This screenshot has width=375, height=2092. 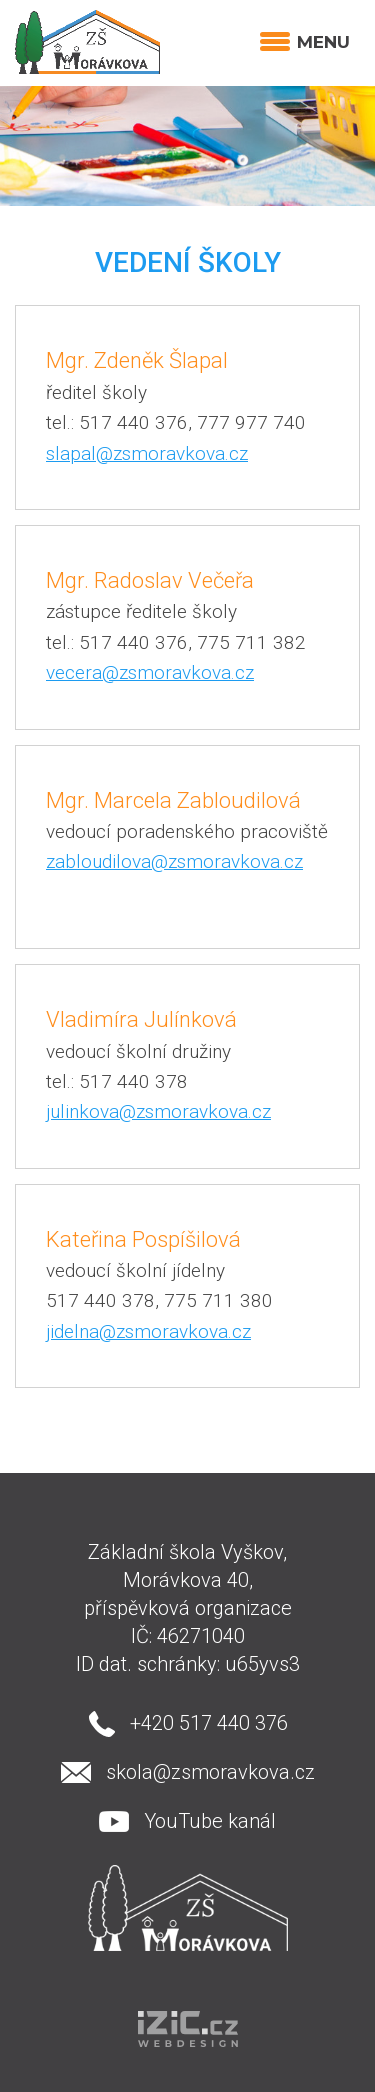 I want to click on skola@zsmoravkova.cz, so click(x=210, y=1772).